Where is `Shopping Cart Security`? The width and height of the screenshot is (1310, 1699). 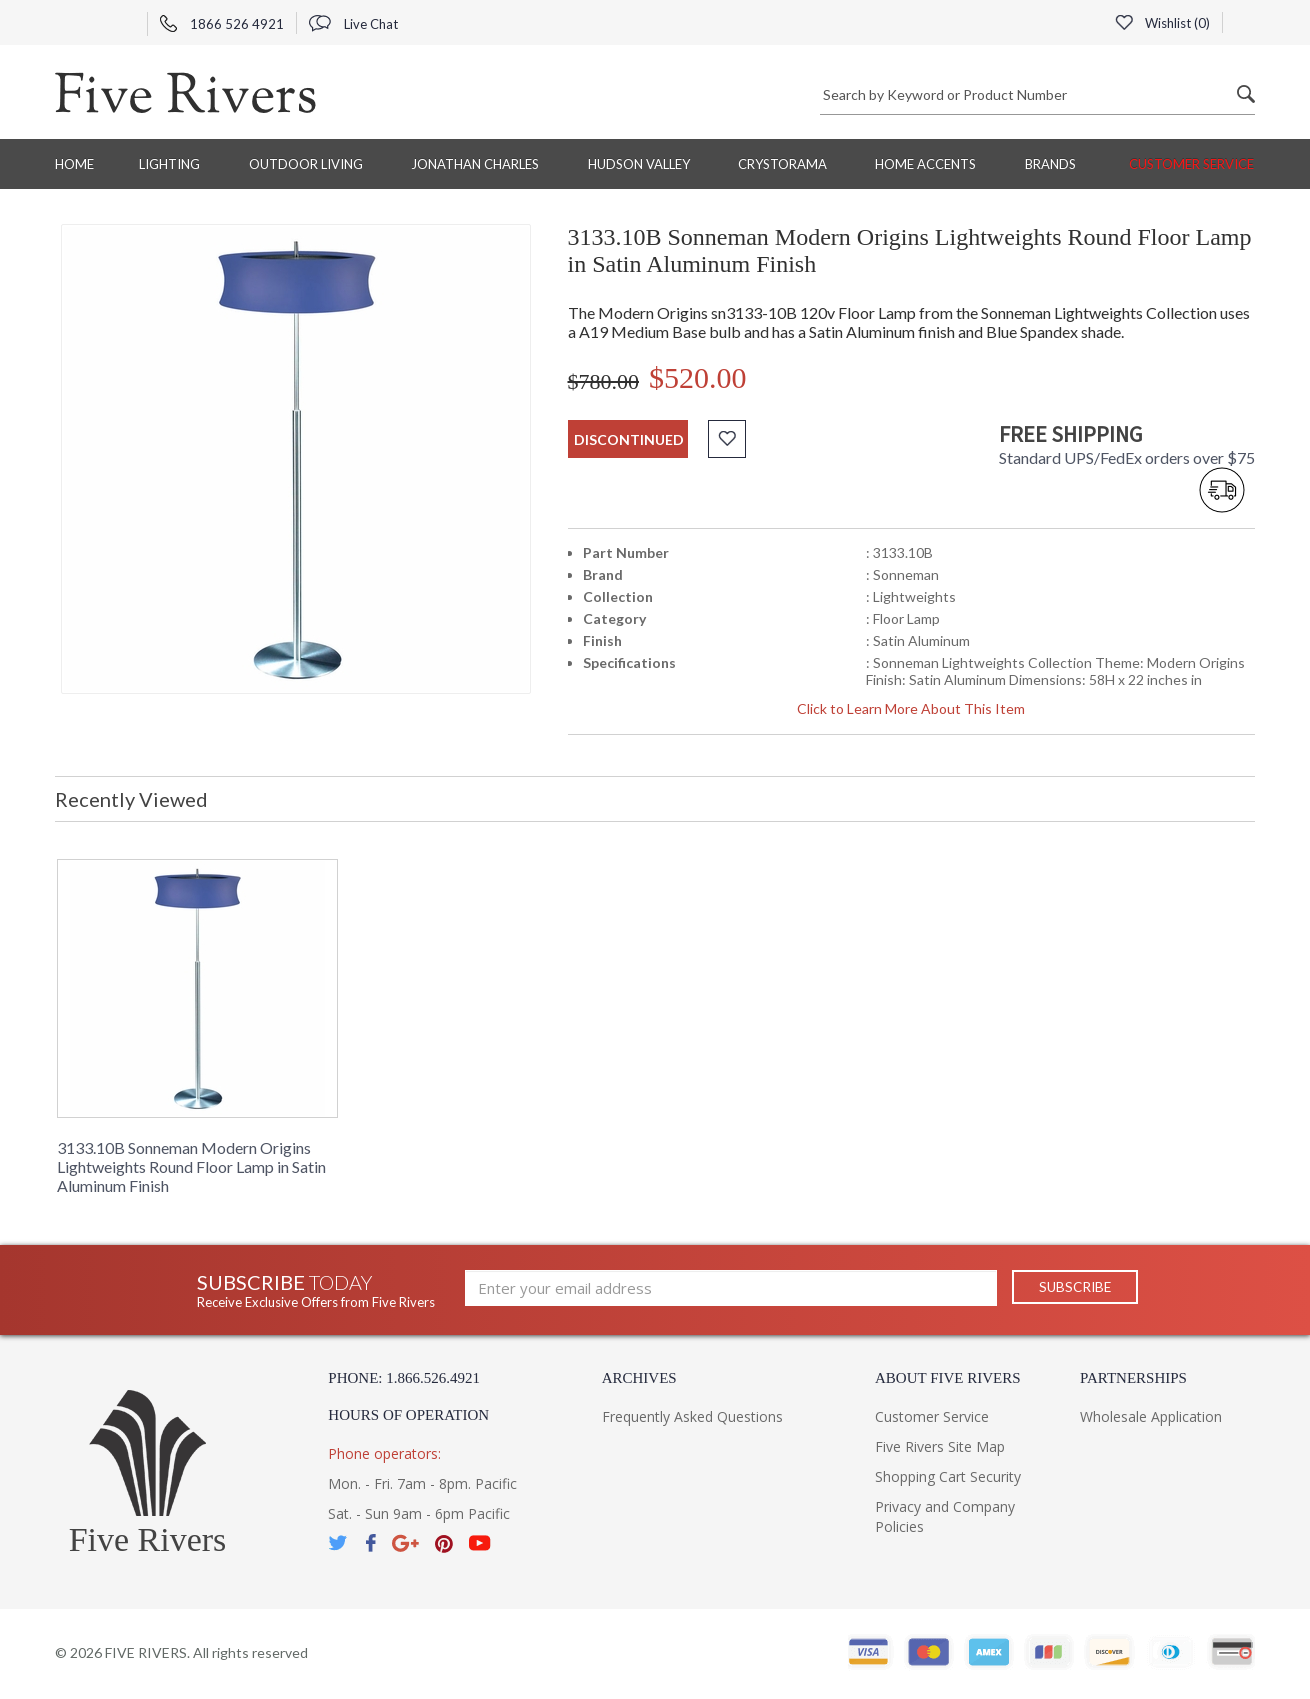 Shopping Cart Security is located at coordinates (948, 1476).